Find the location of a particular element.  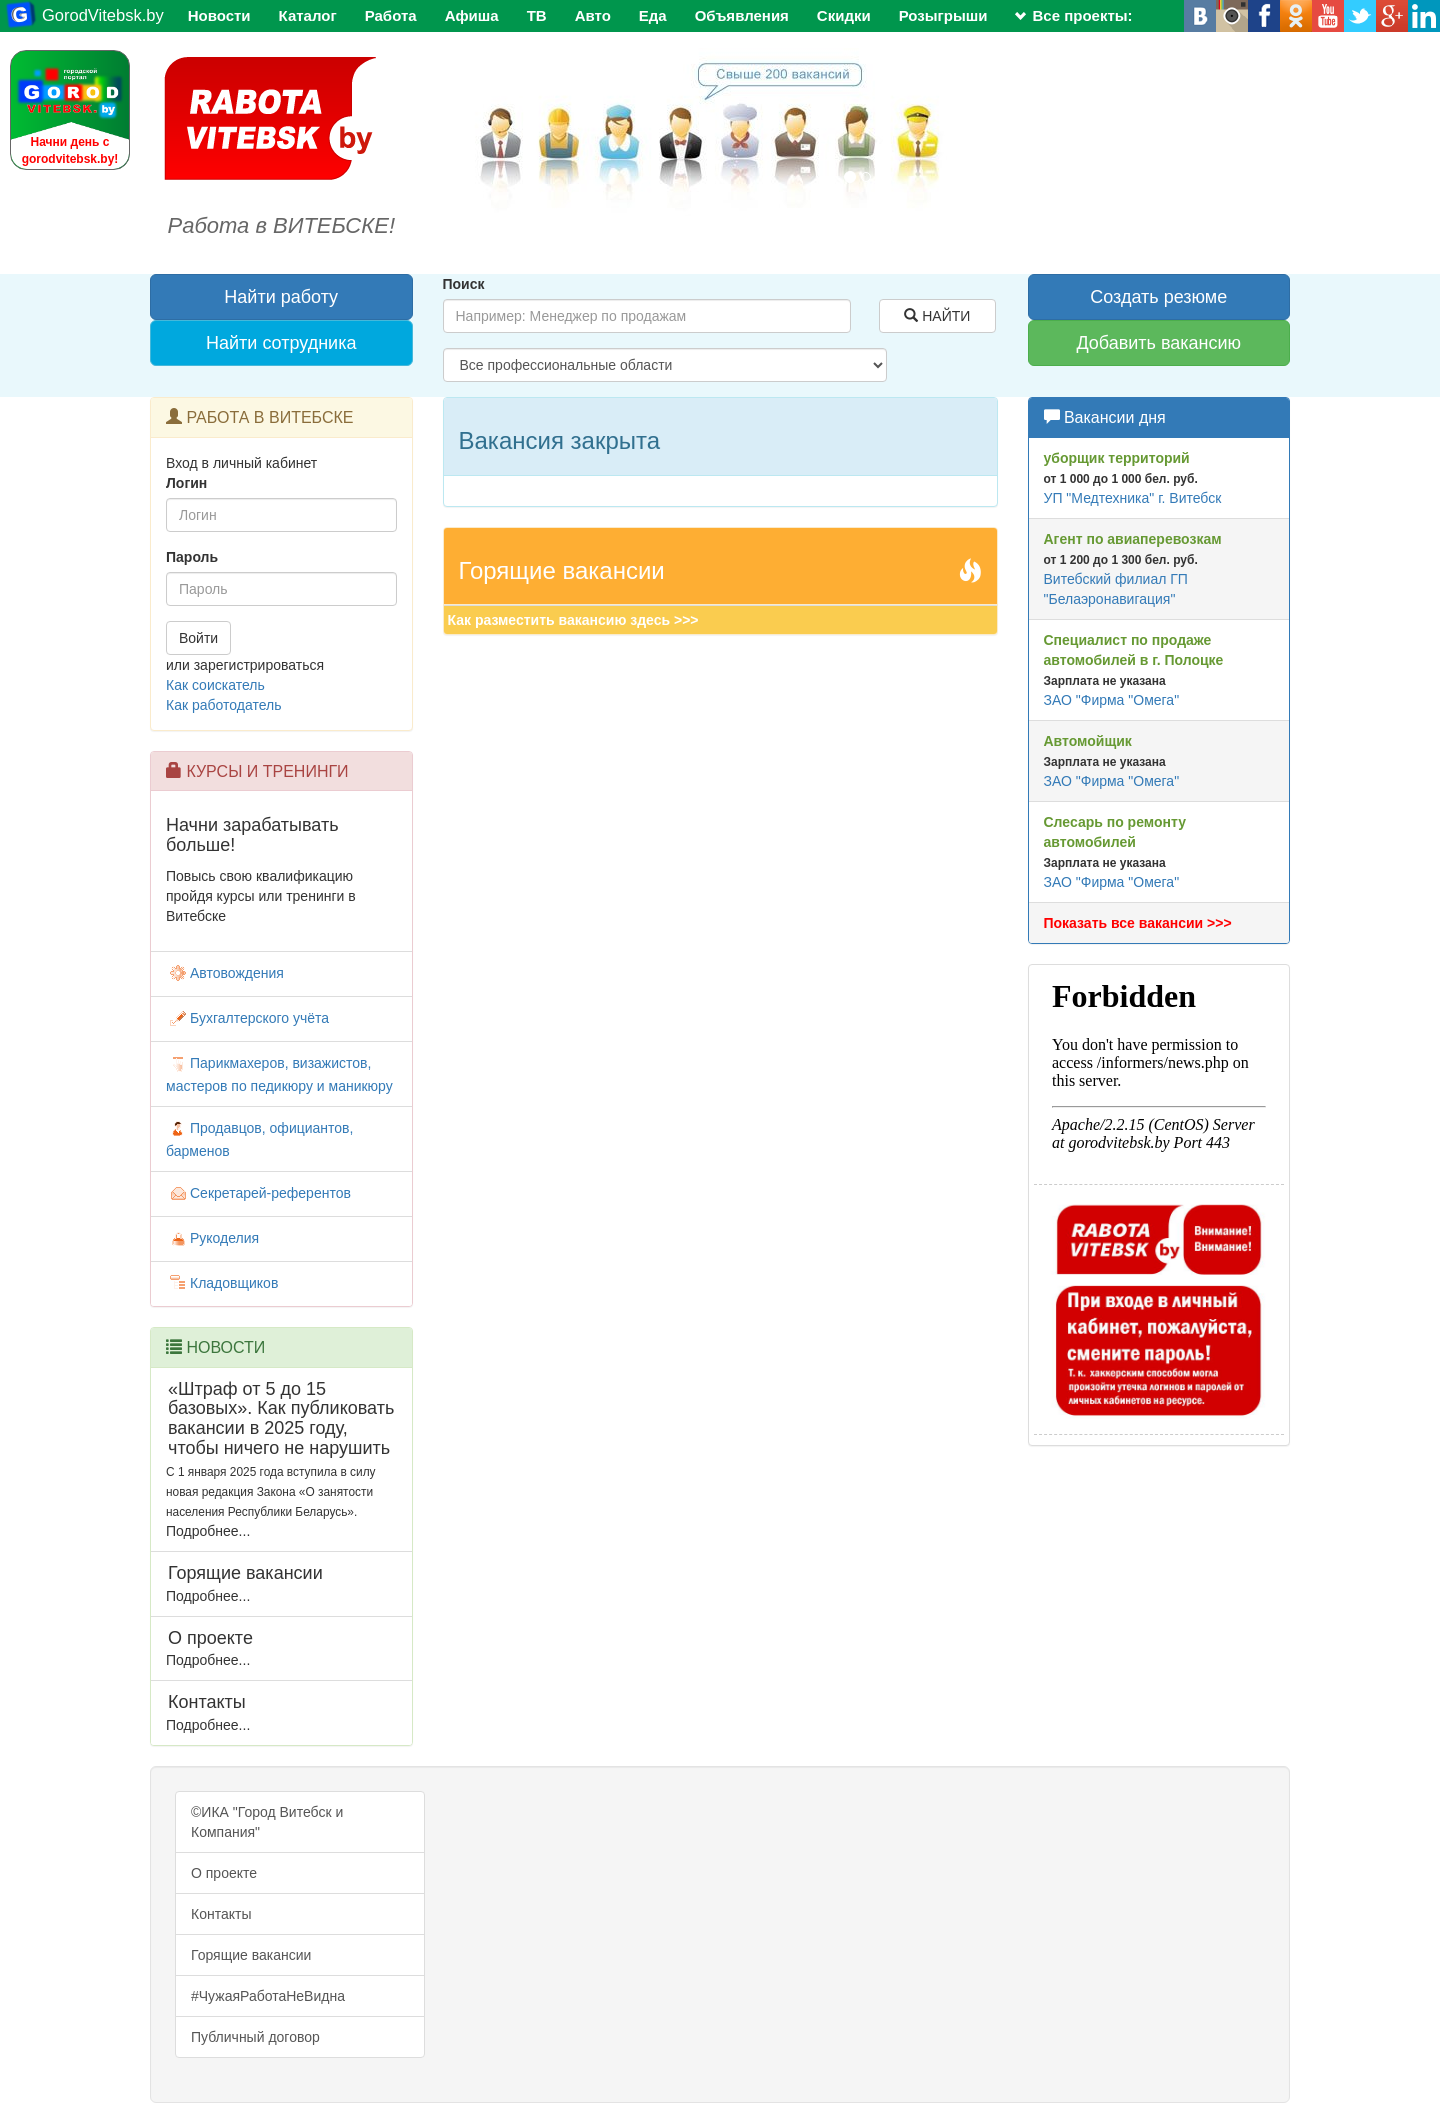

Розыгрыши is located at coordinates (943, 15).